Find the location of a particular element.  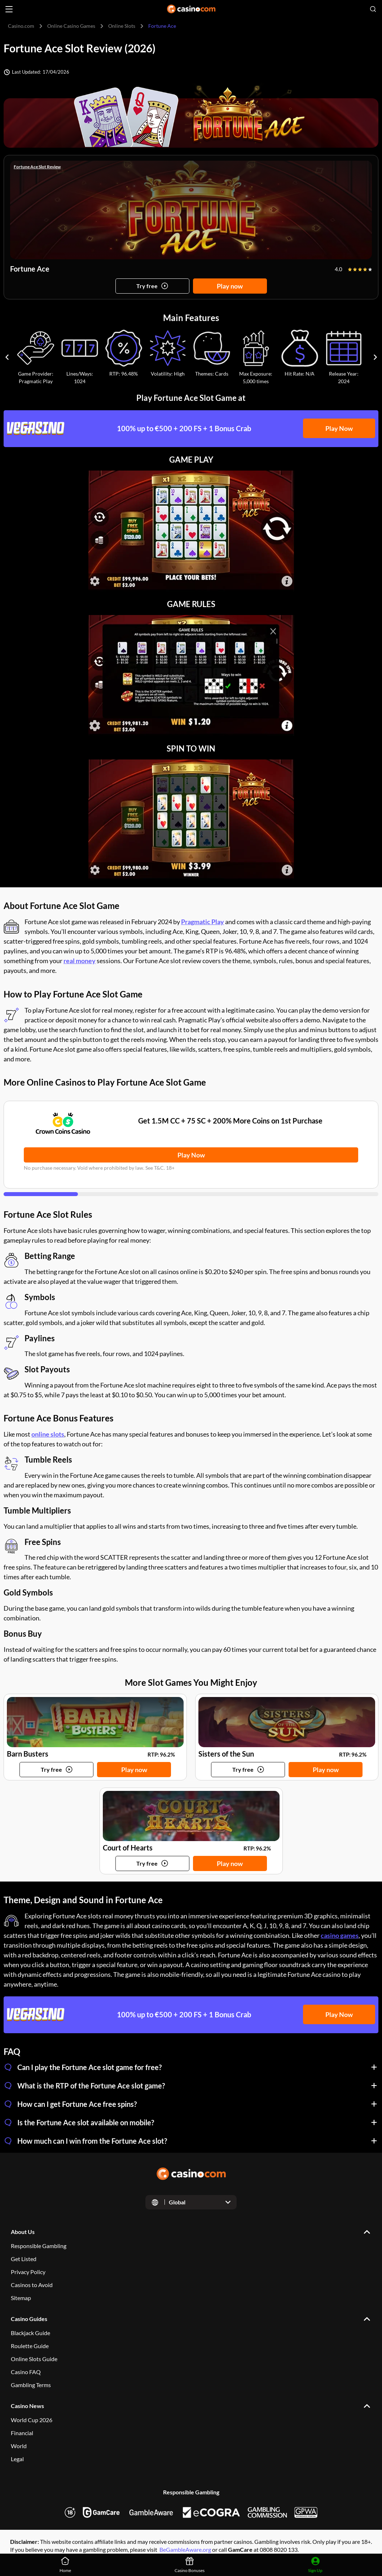

online slots is located at coordinates (47, 1434).